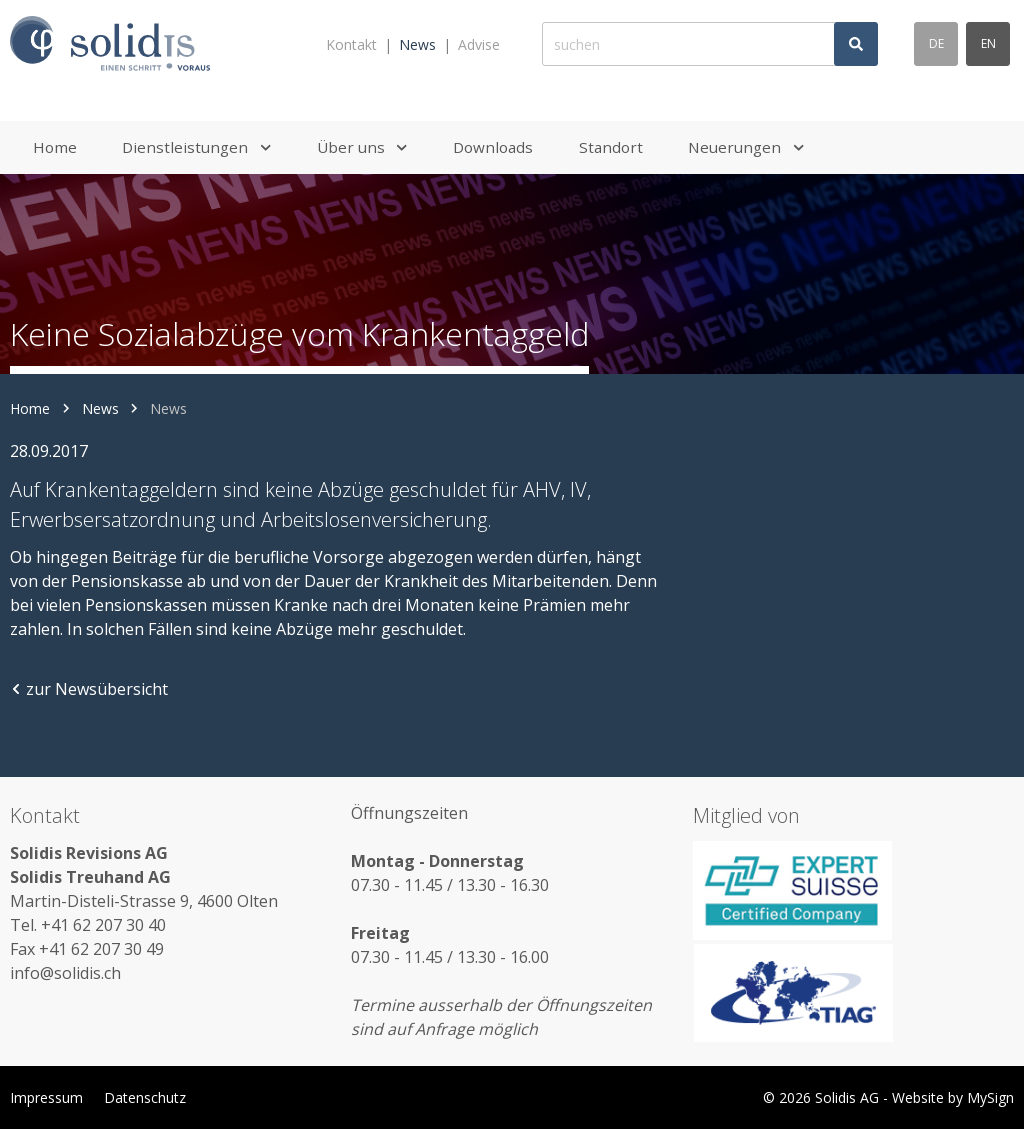  I want to click on info@solidis.ch, so click(65, 973).